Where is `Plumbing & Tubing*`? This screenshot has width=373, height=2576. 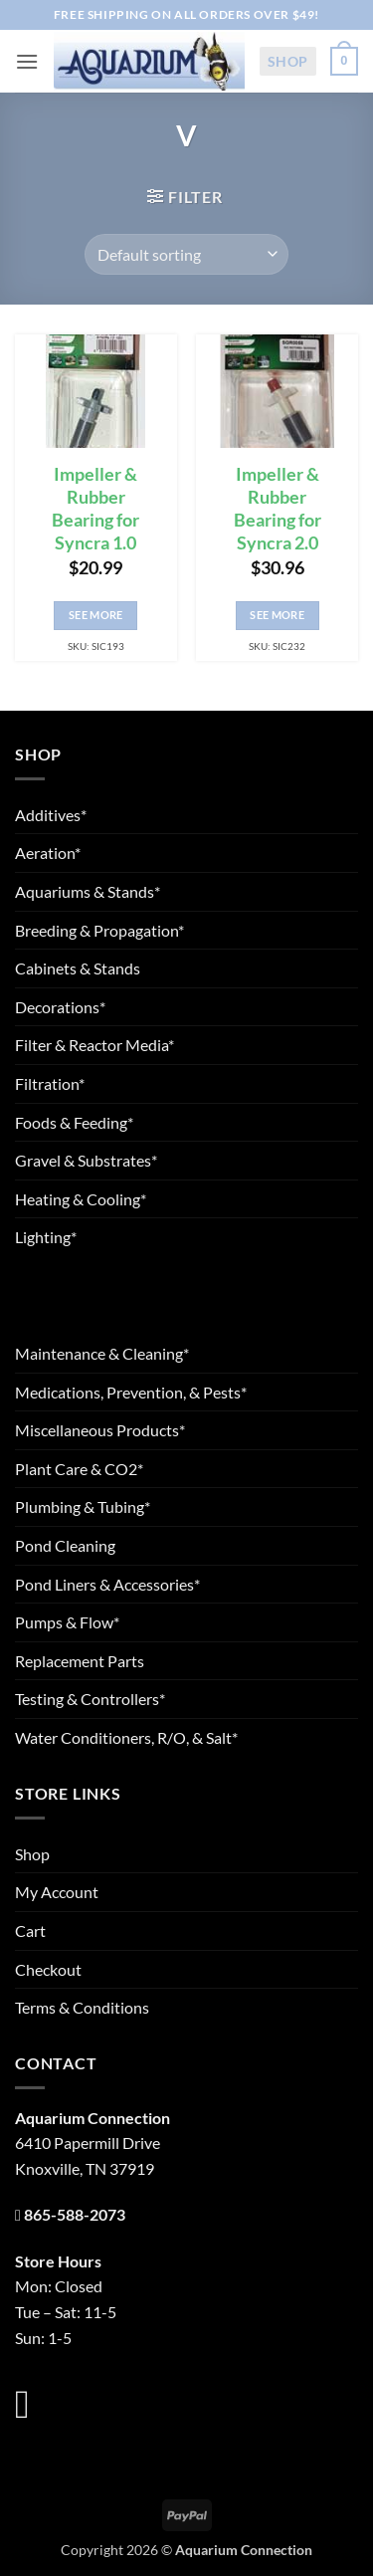
Plumbing & Tubing* is located at coordinates (82, 1506).